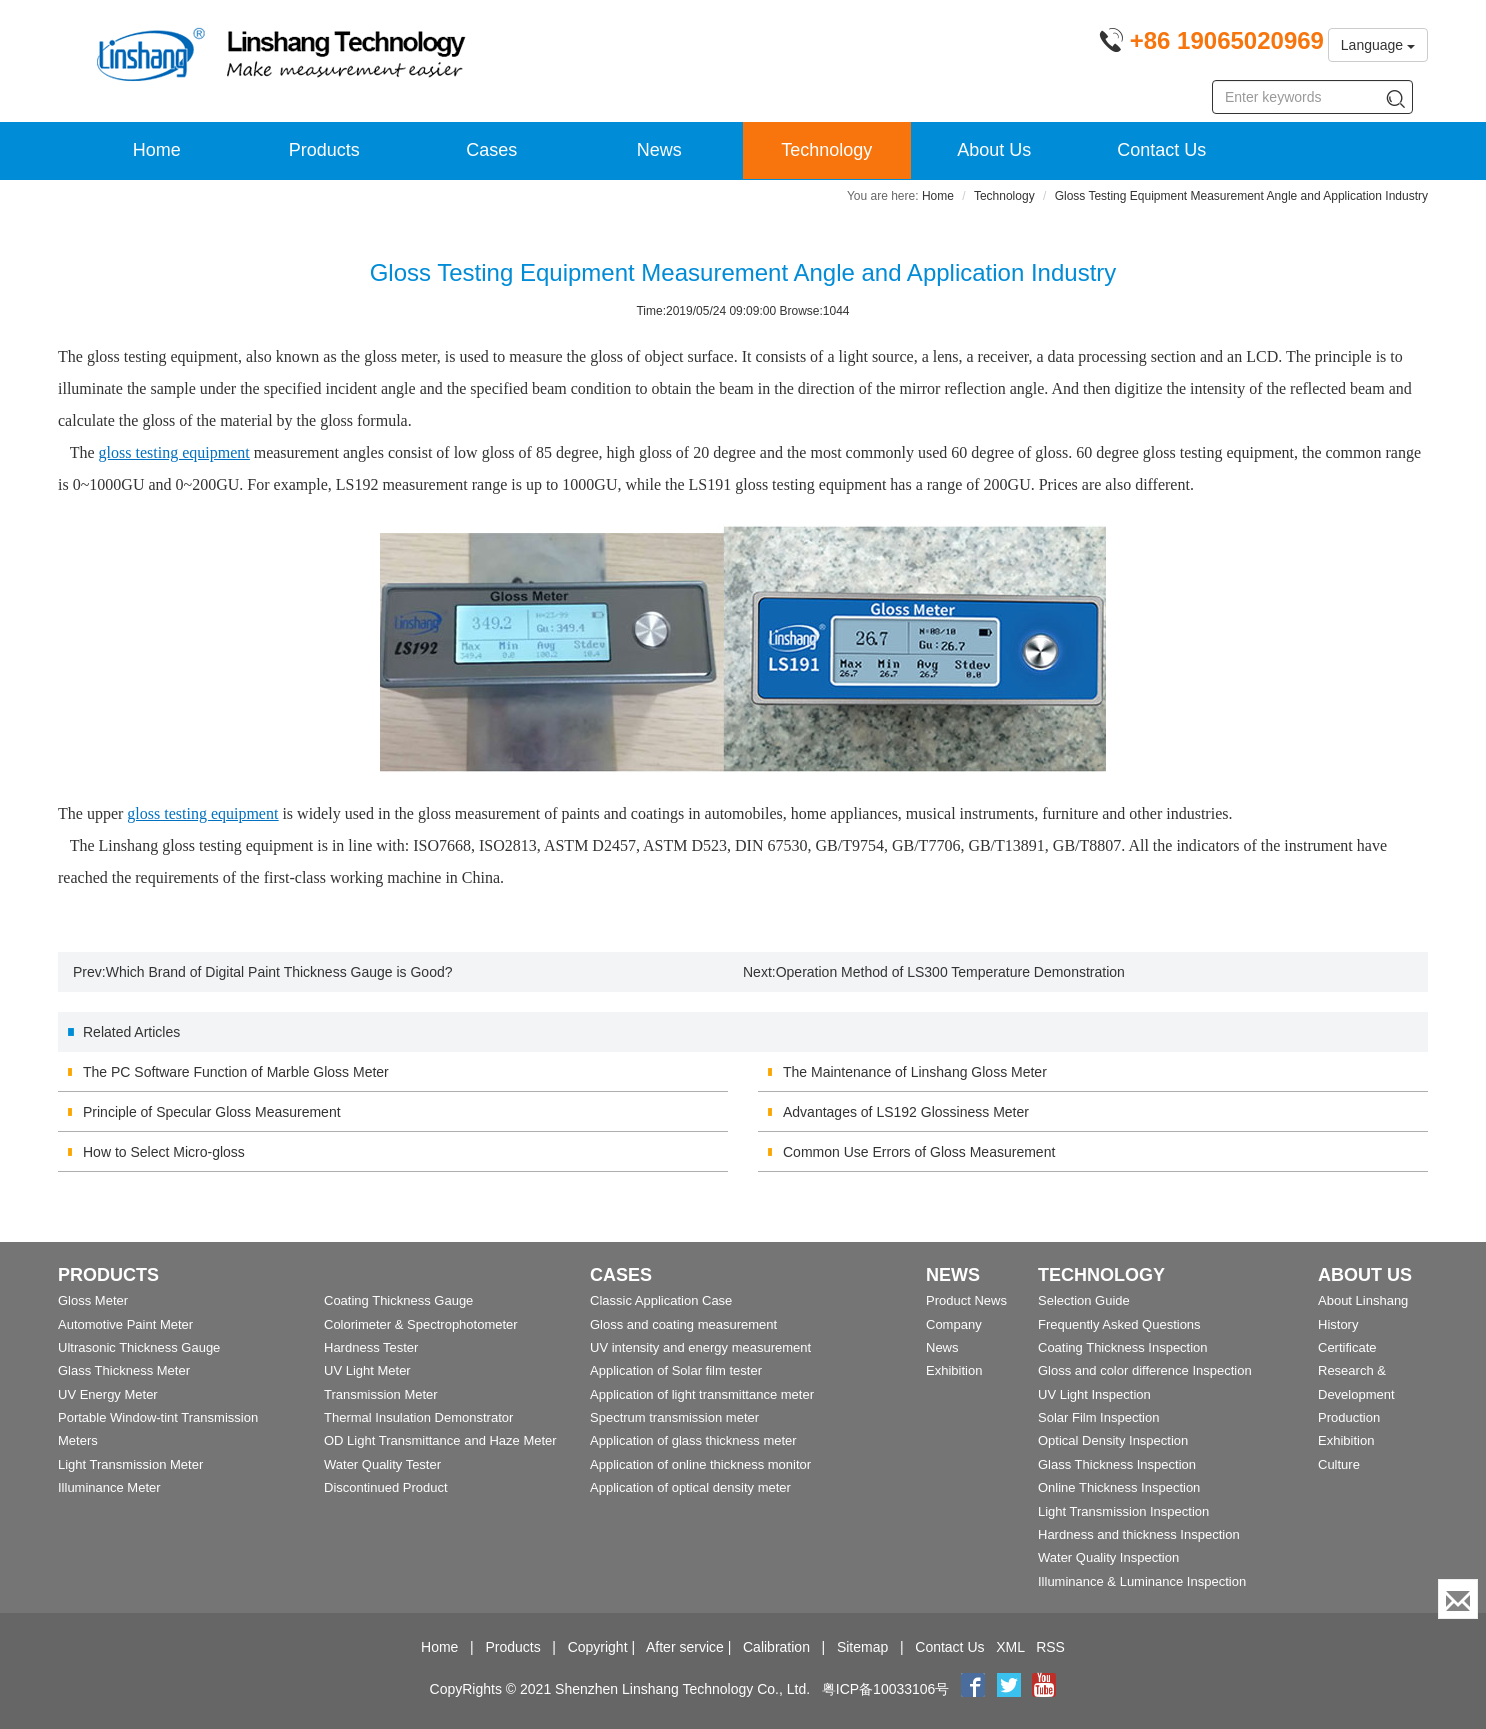  What do you see at coordinates (1458, 1599) in the screenshot?
I see `[Enquiry]` at bounding box center [1458, 1599].